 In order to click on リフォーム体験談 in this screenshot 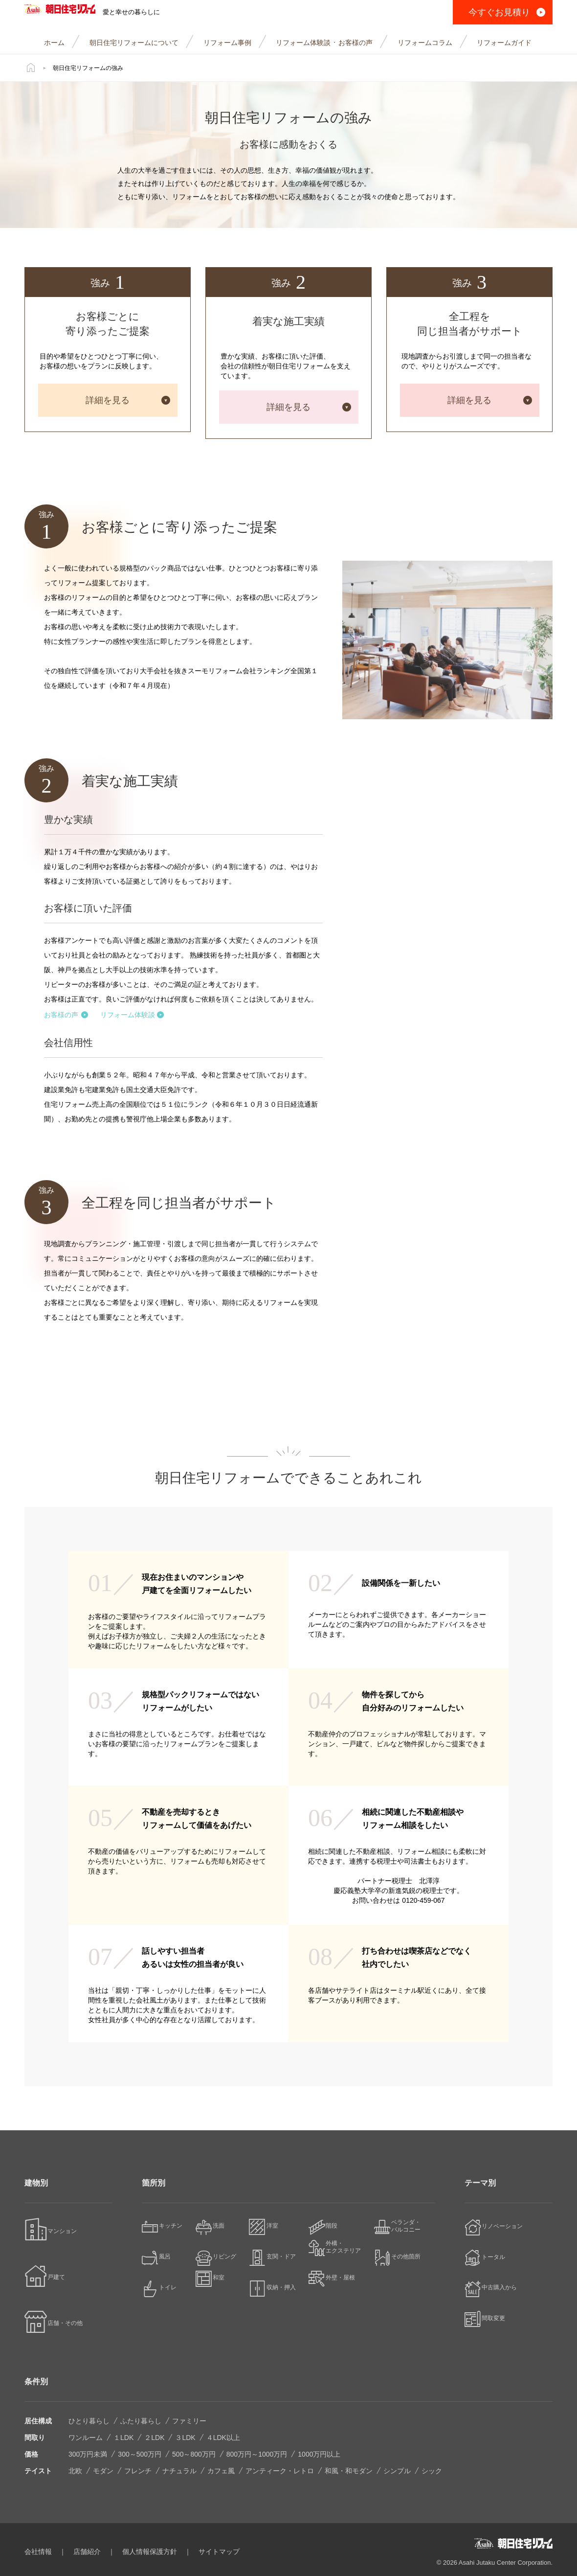, I will do `click(132, 1014)`.